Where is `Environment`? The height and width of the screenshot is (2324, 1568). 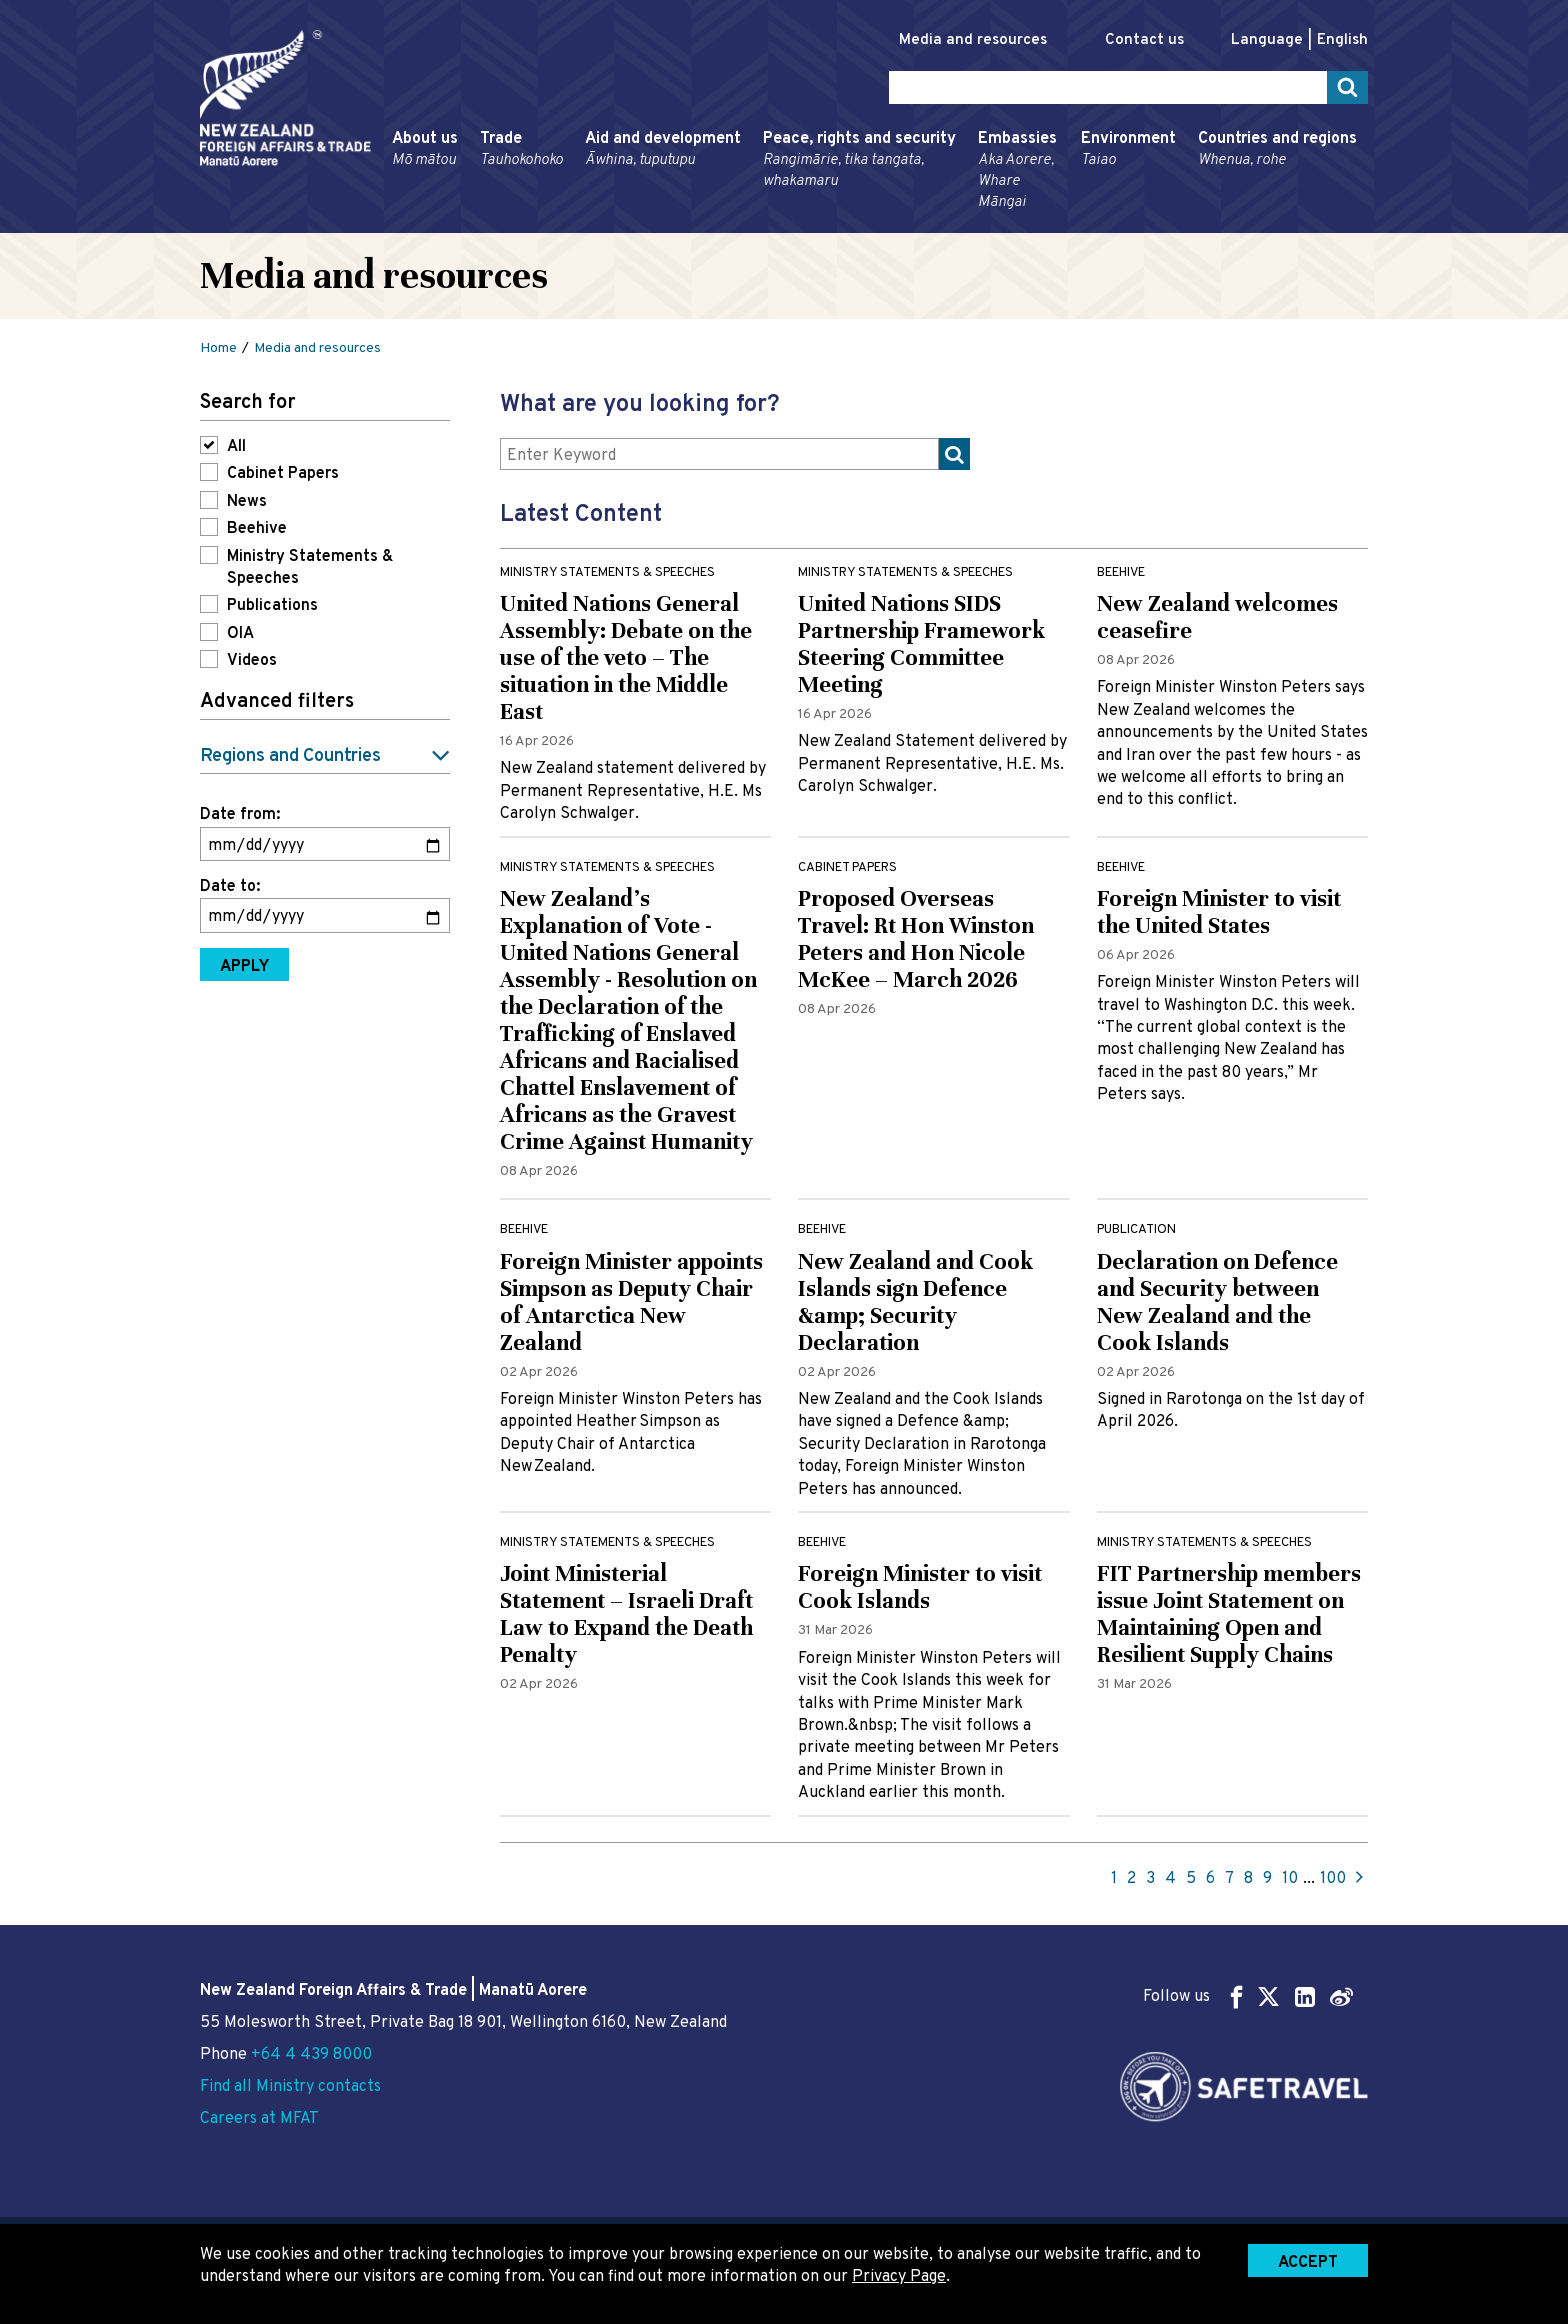 Environment is located at coordinates (1128, 150).